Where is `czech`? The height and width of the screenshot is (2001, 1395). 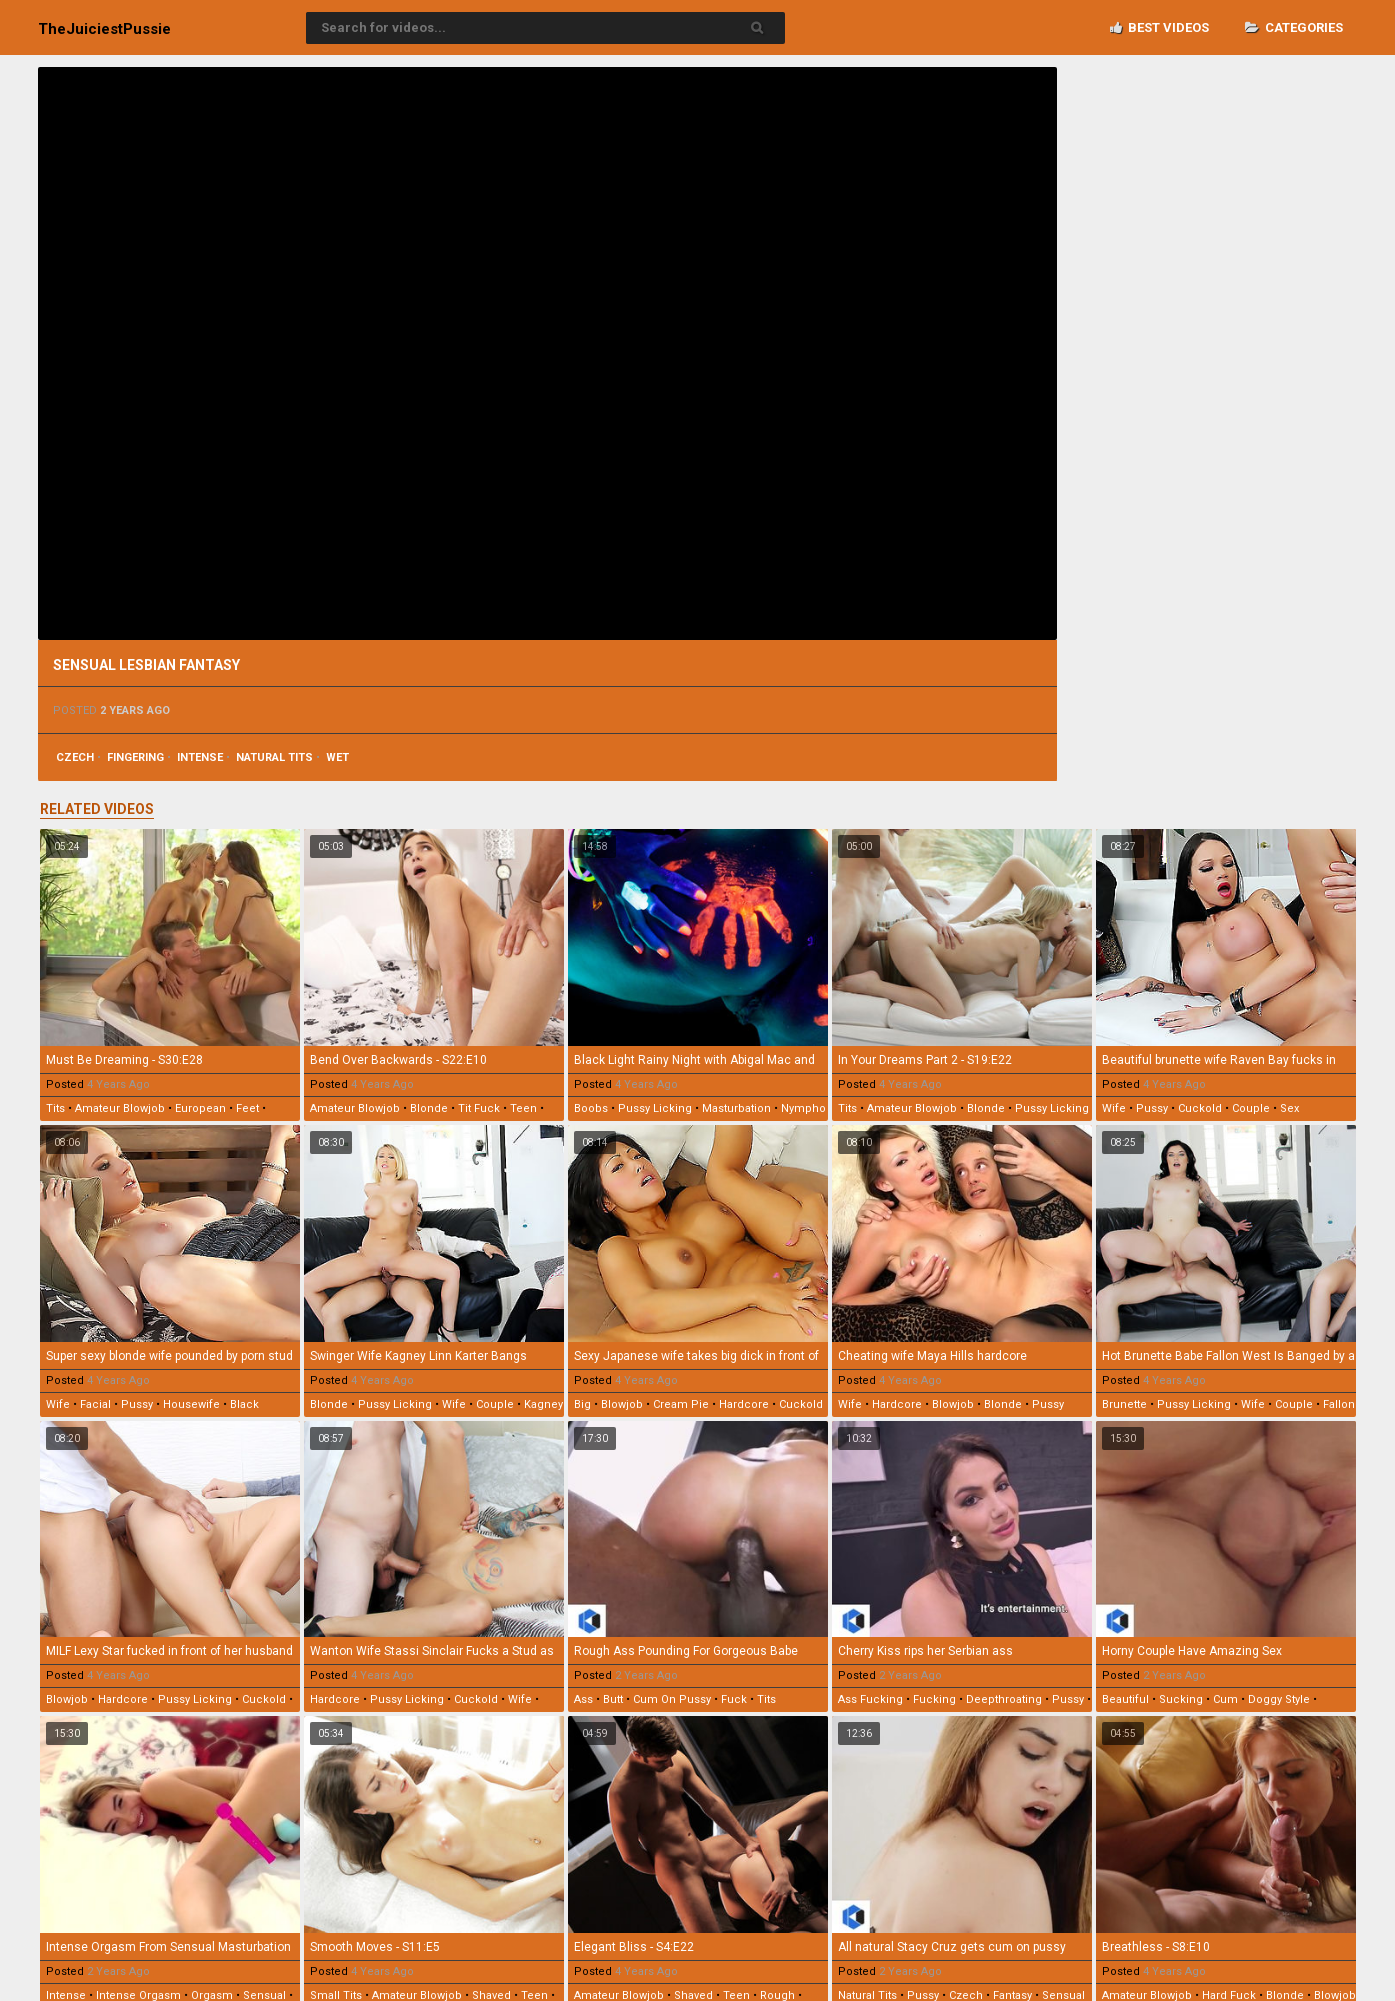
czech is located at coordinates (75, 757).